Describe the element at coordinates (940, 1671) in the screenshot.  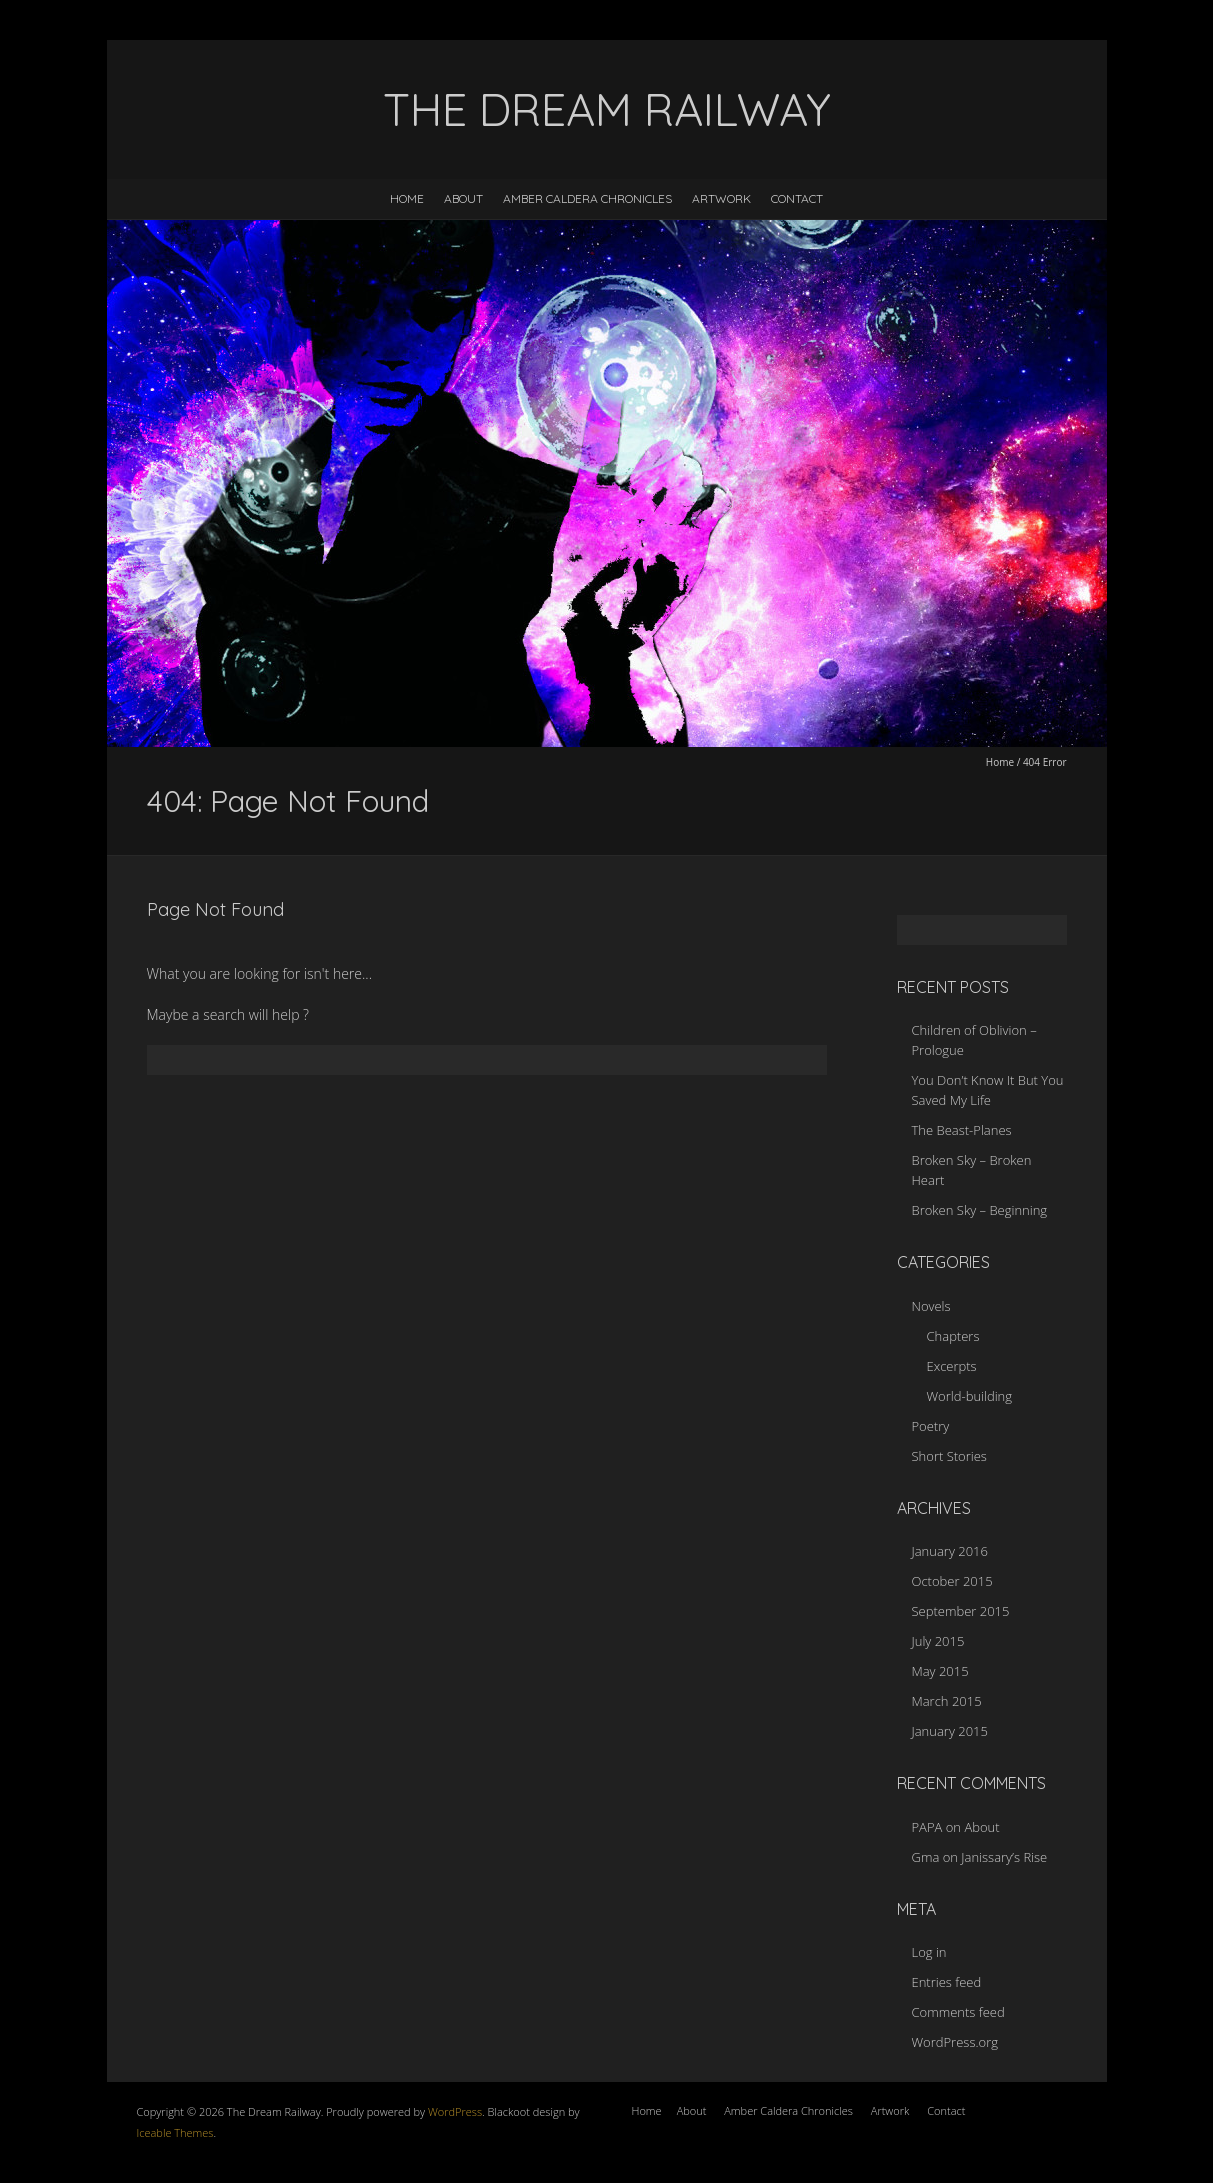
I see `May 2015` at that location.